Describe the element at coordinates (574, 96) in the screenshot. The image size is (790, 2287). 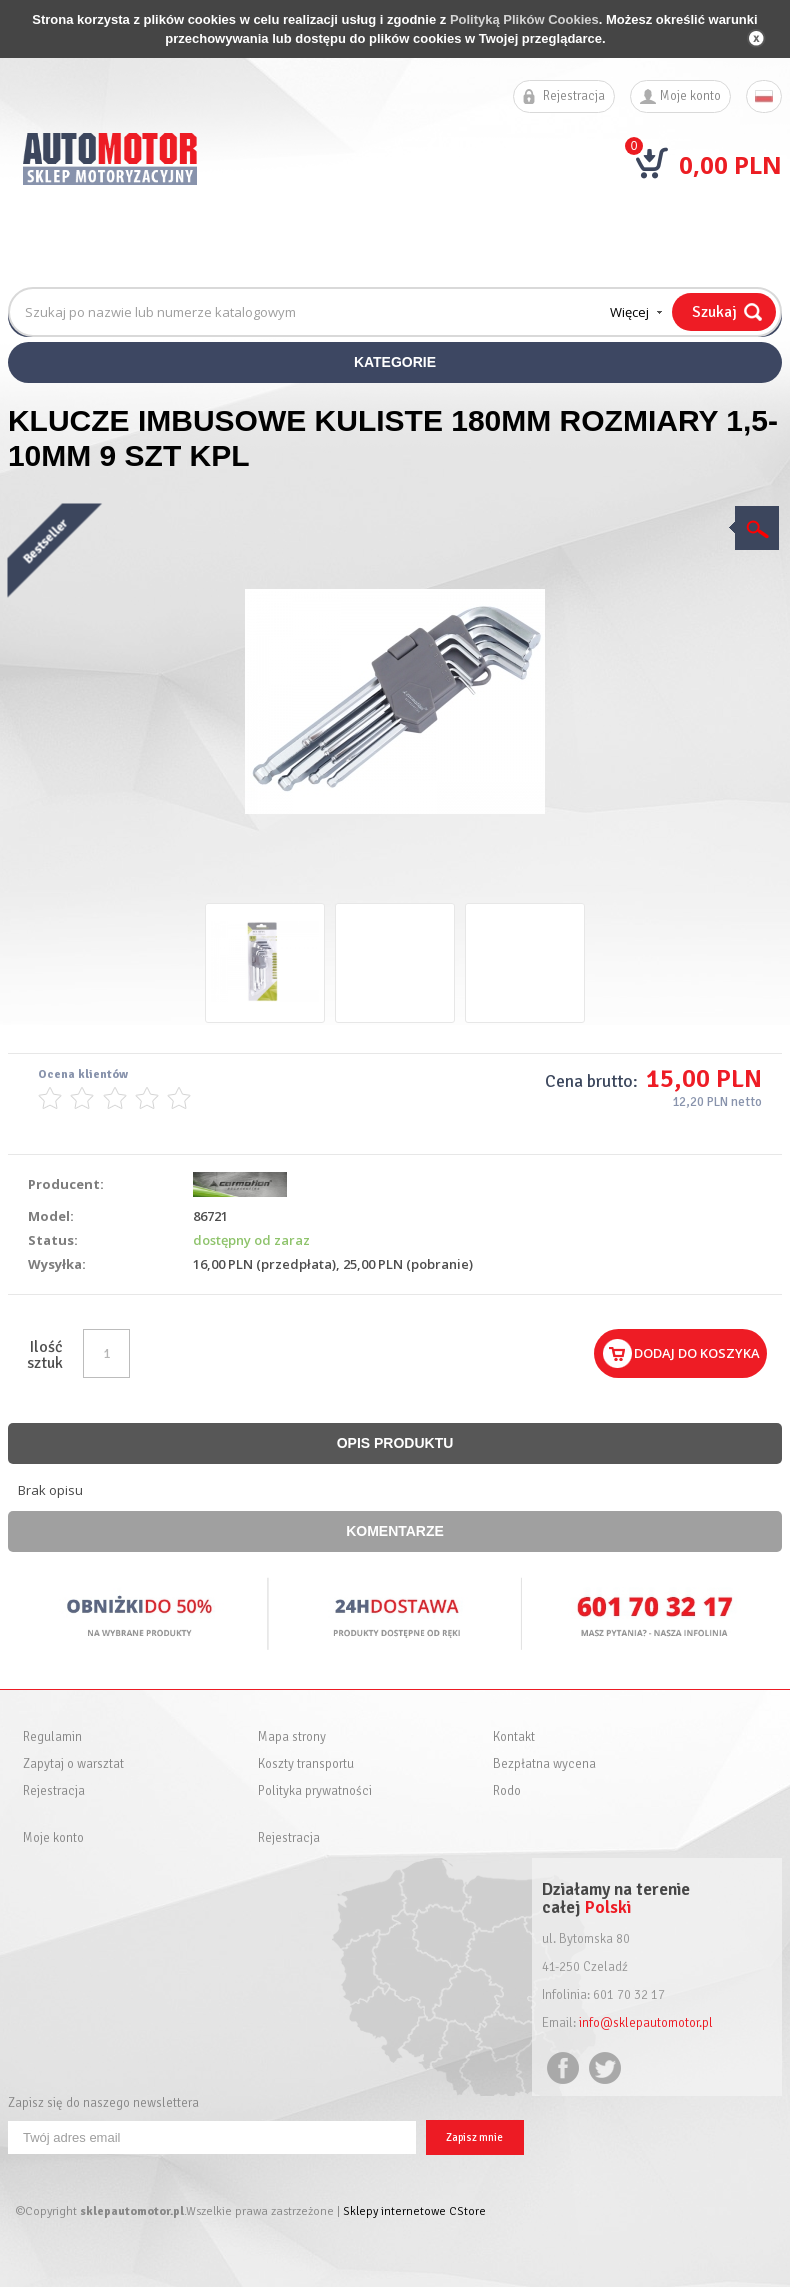
I see `Rejestracja` at that location.